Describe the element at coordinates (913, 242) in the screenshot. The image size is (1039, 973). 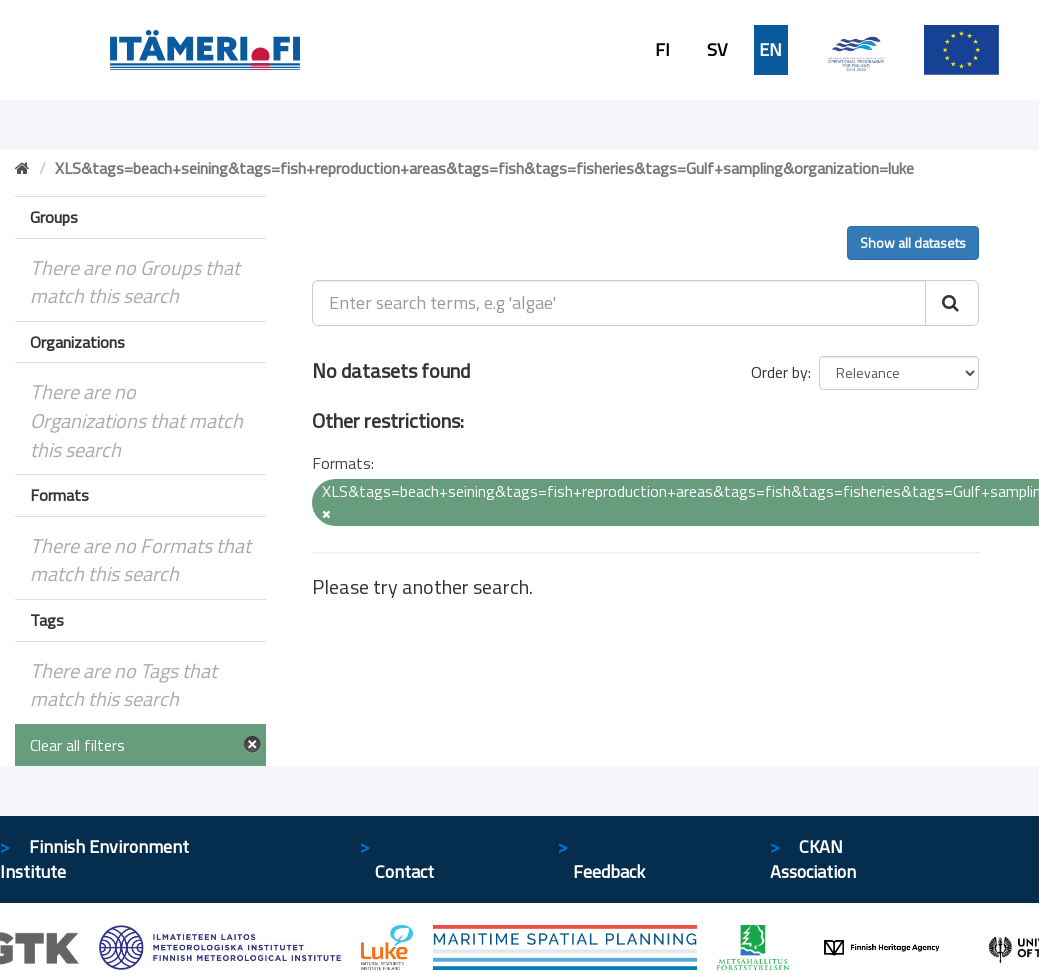
I see `Show all datasets` at that location.